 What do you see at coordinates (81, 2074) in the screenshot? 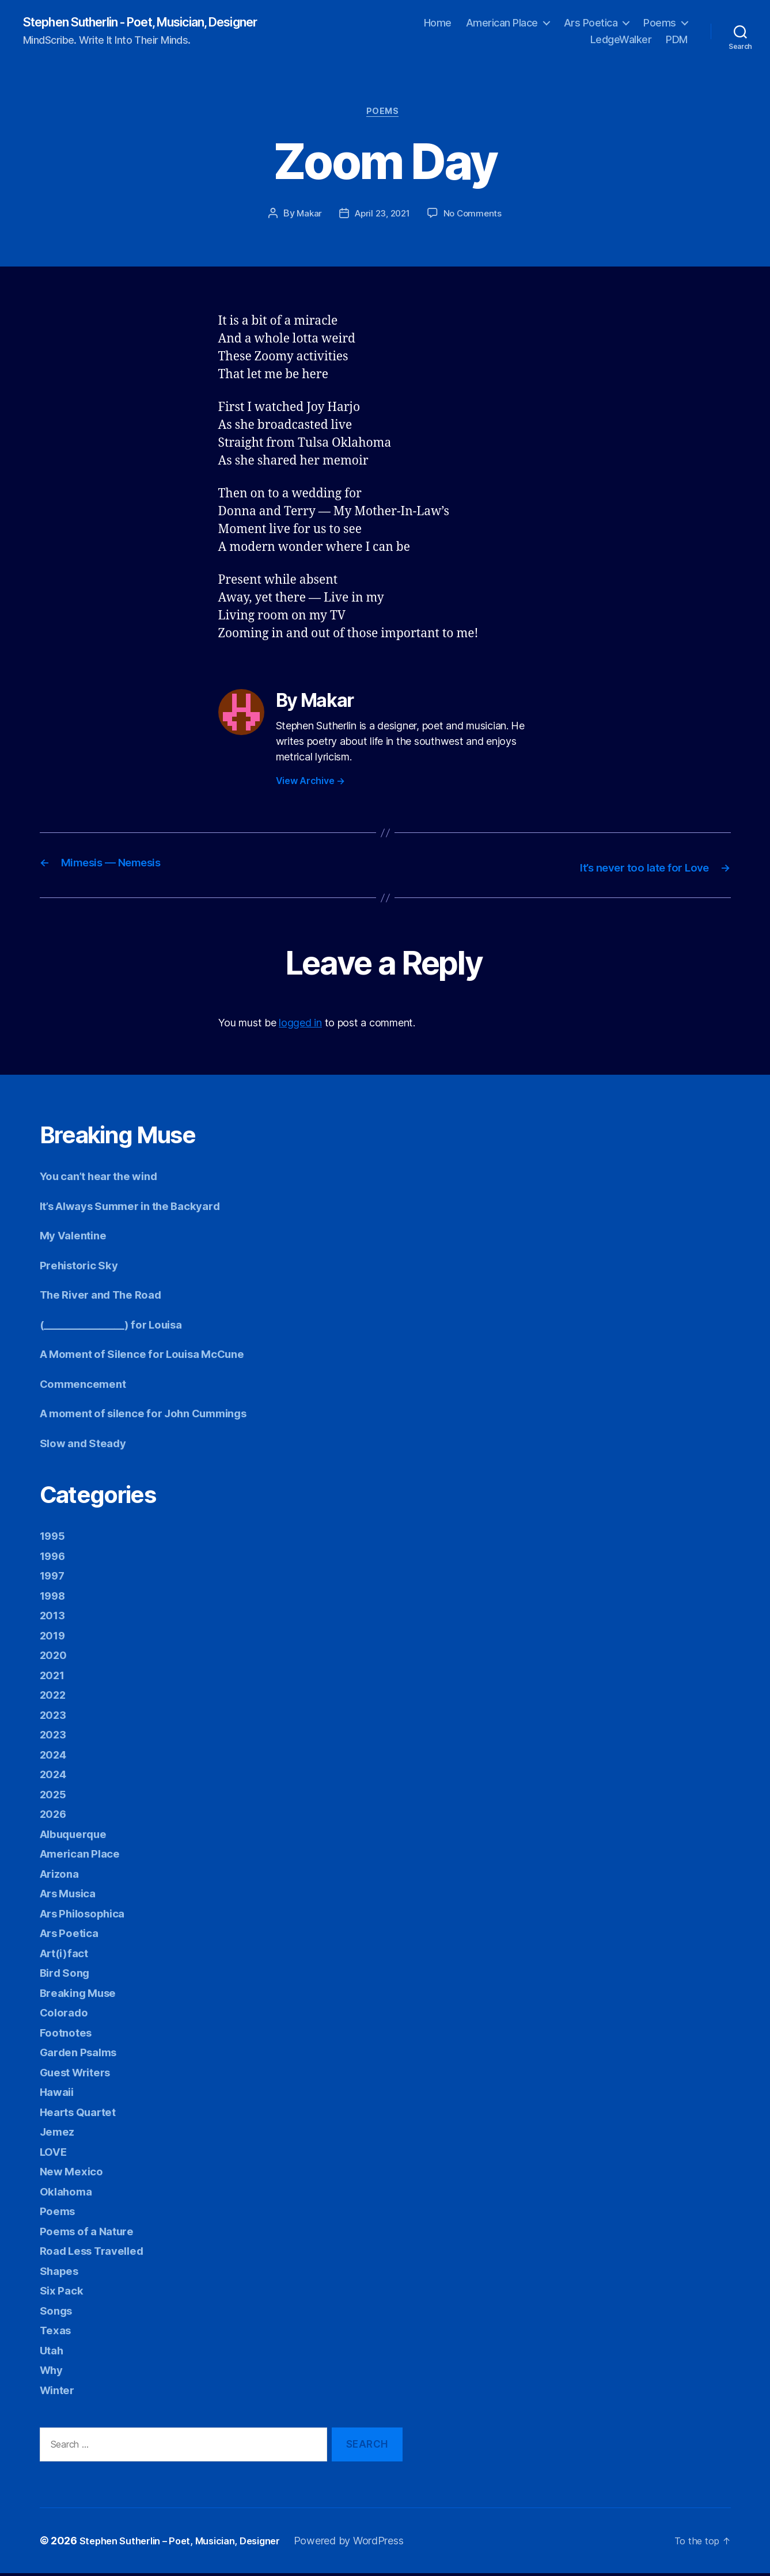
I see `Guest Writers` at bounding box center [81, 2074].